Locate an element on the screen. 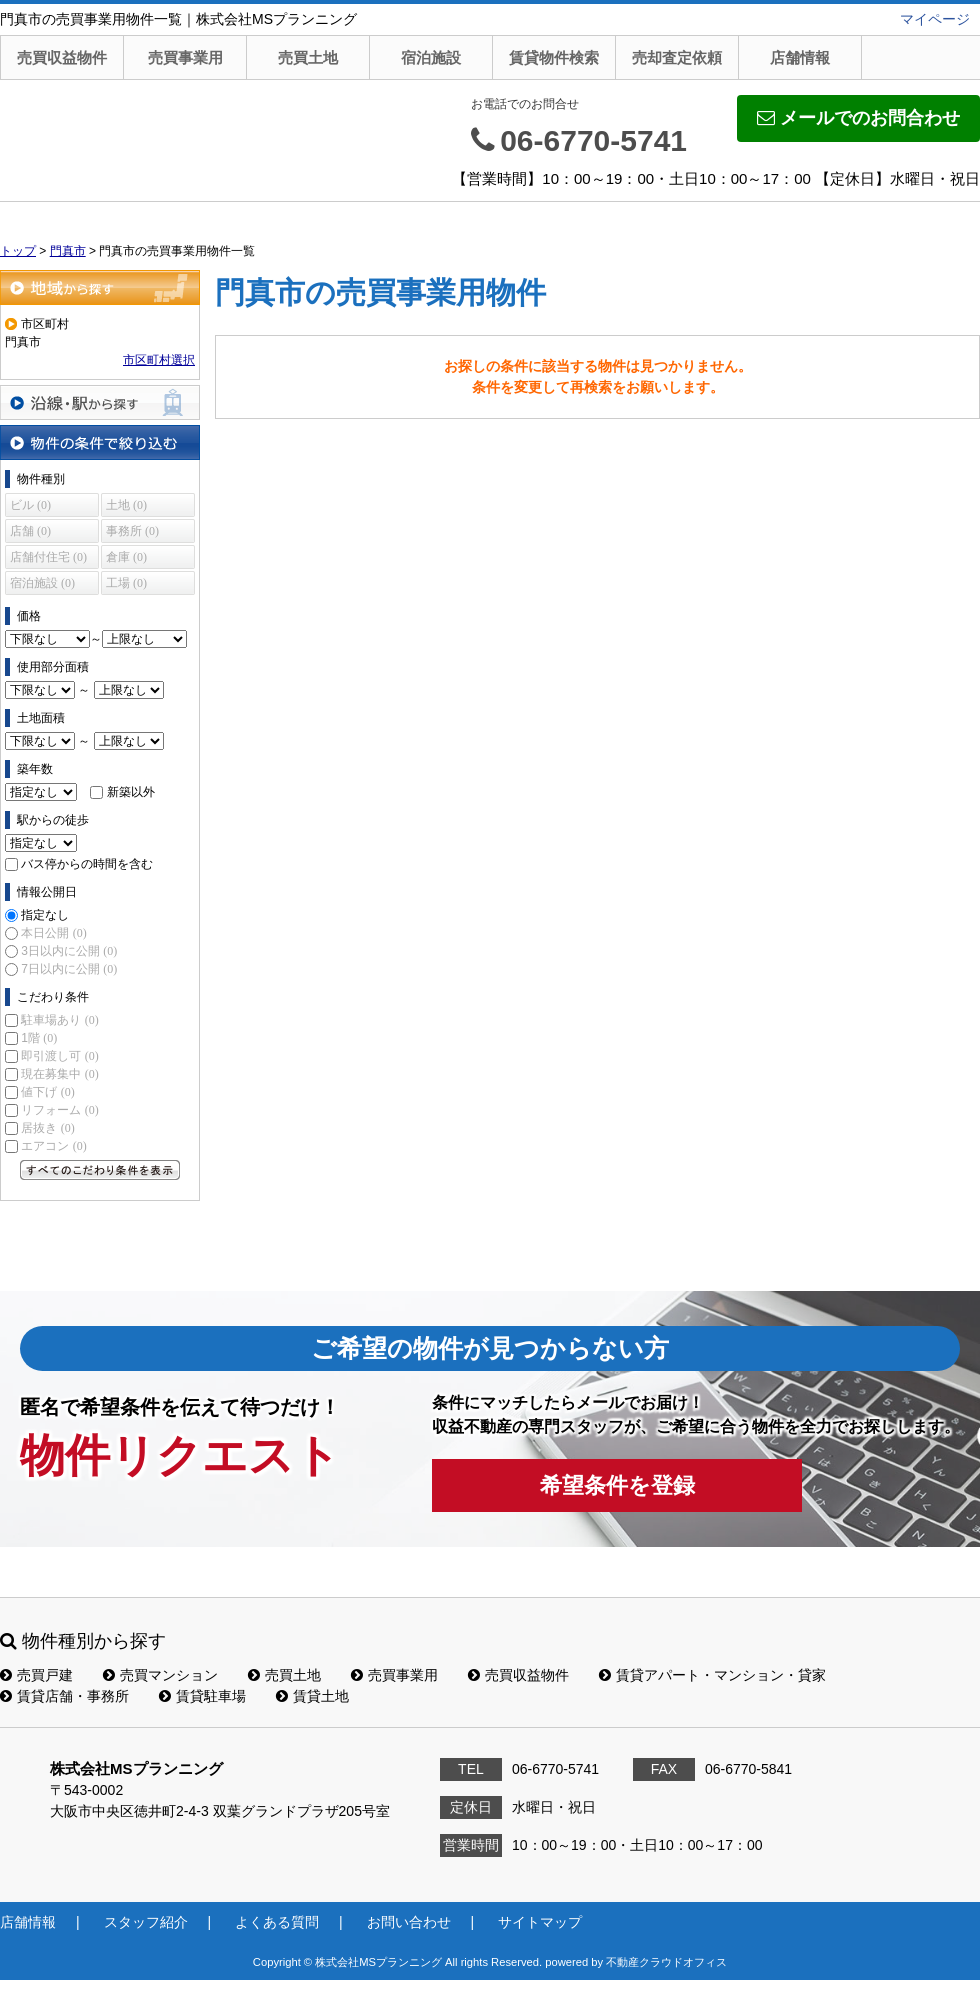  すべてのこだわり条件を見る is located at coordinates (100, 1170).